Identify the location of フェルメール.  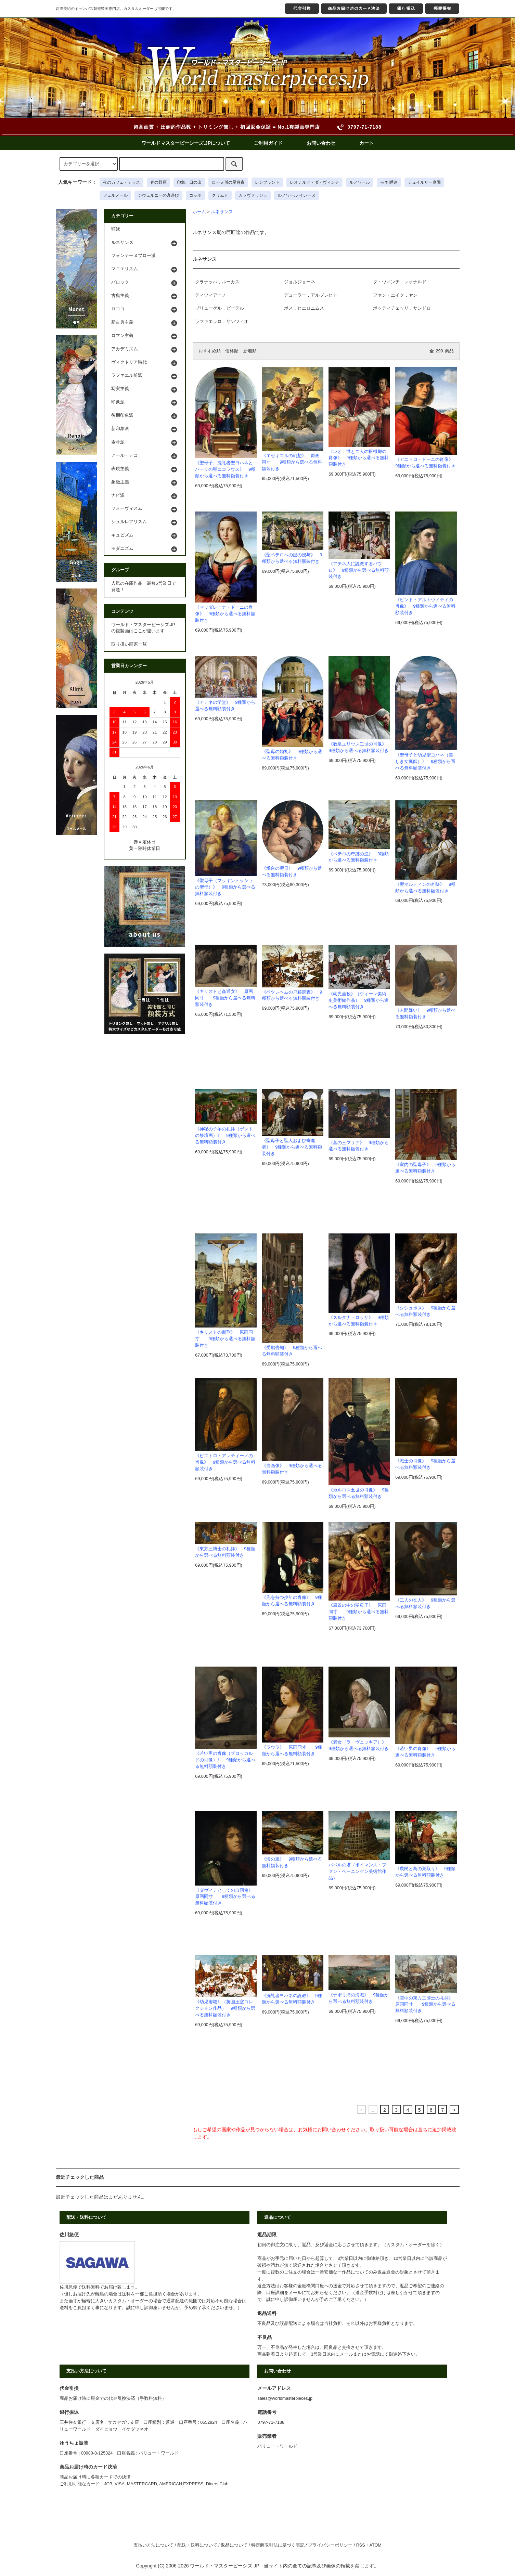
(115, 195).